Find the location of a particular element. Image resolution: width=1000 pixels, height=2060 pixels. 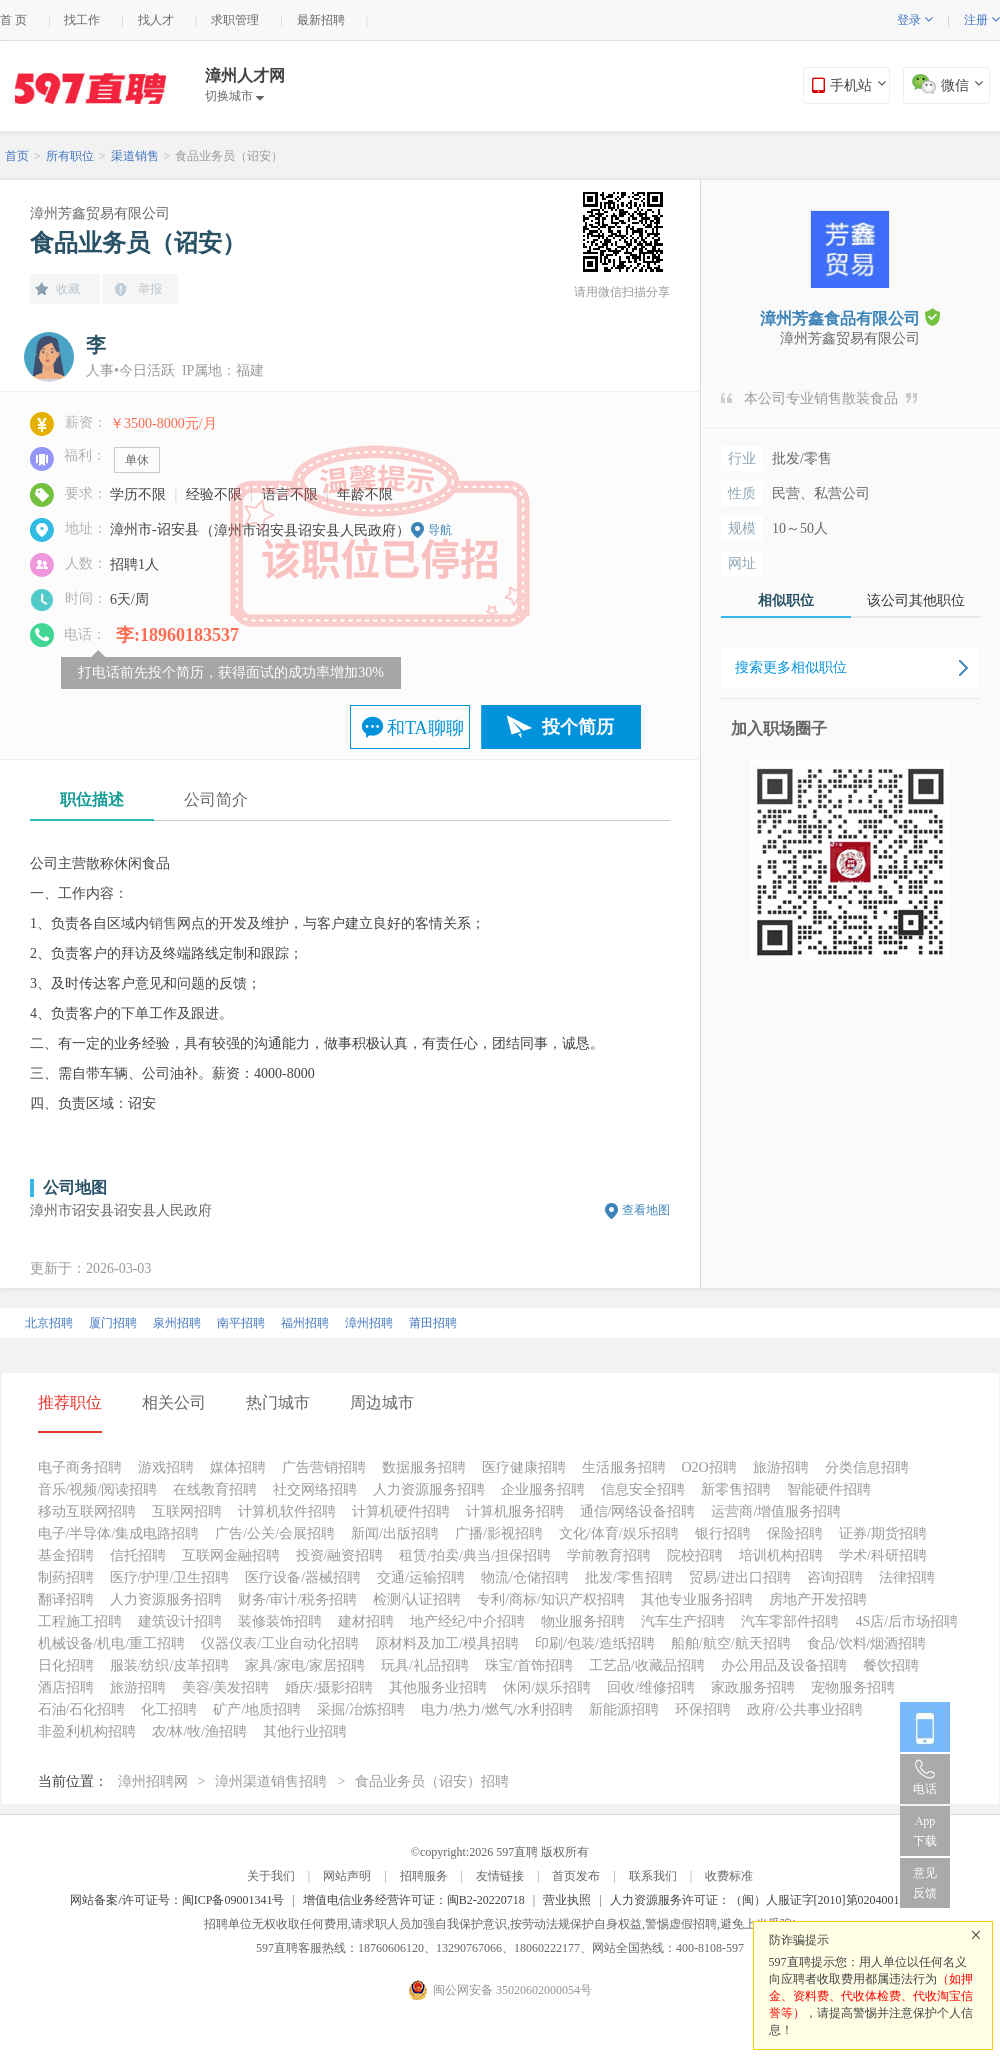

汽车零部件招聘 is located at coordinates (790, 1621).